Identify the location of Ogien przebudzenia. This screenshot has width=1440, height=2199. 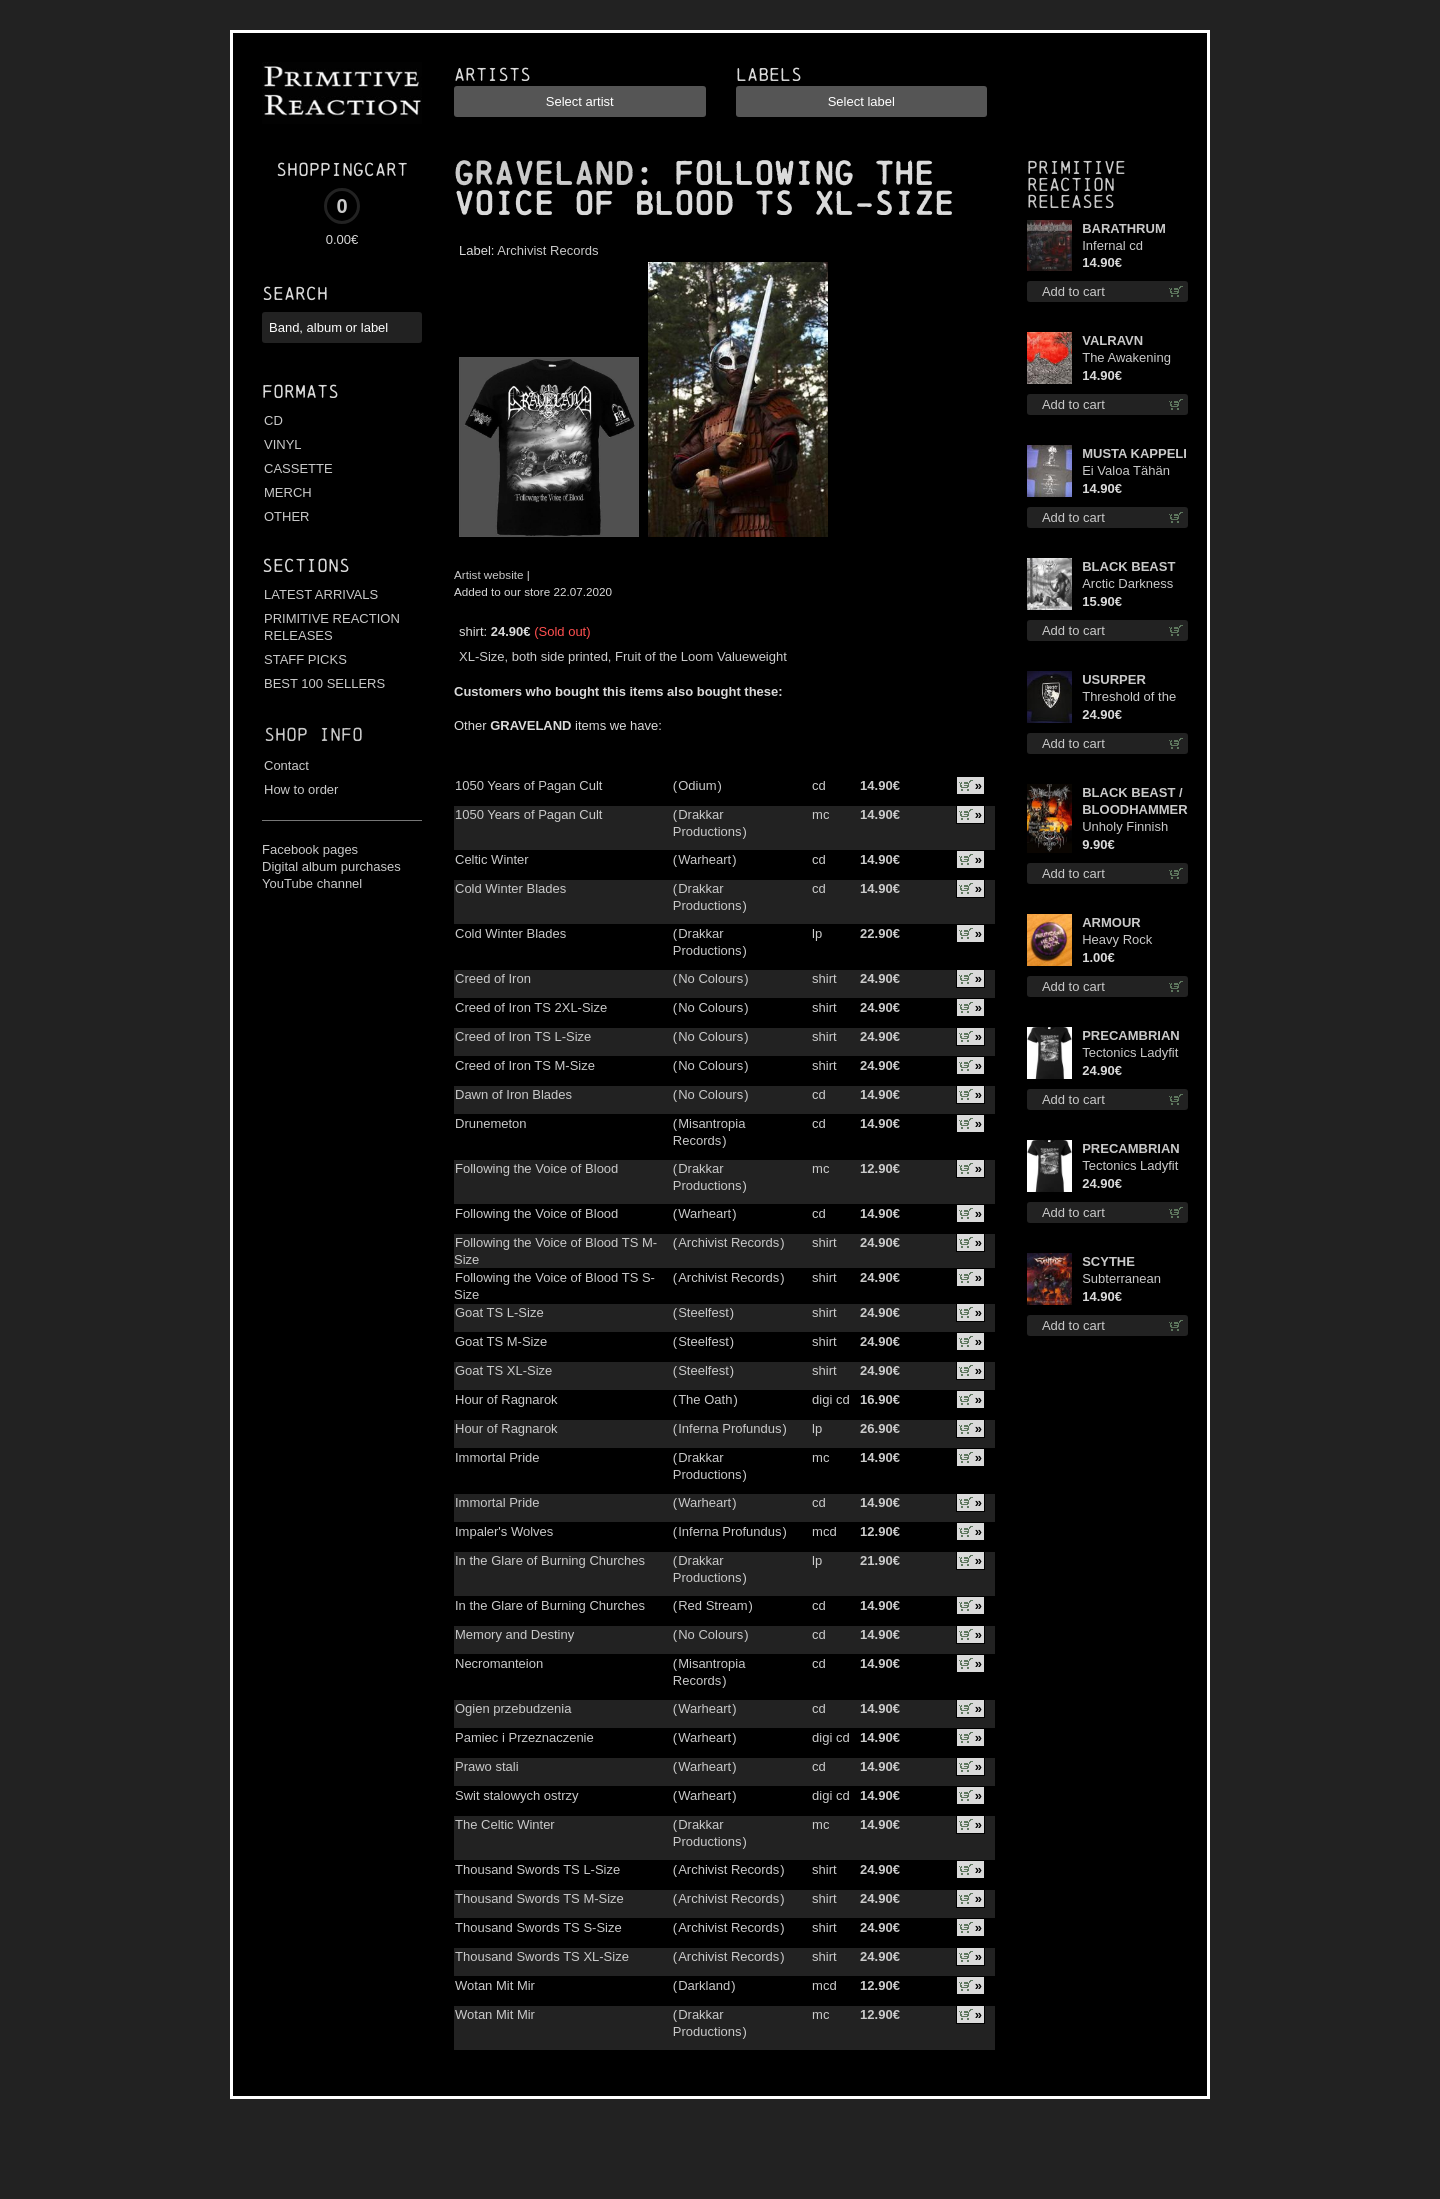
(513, 1708).